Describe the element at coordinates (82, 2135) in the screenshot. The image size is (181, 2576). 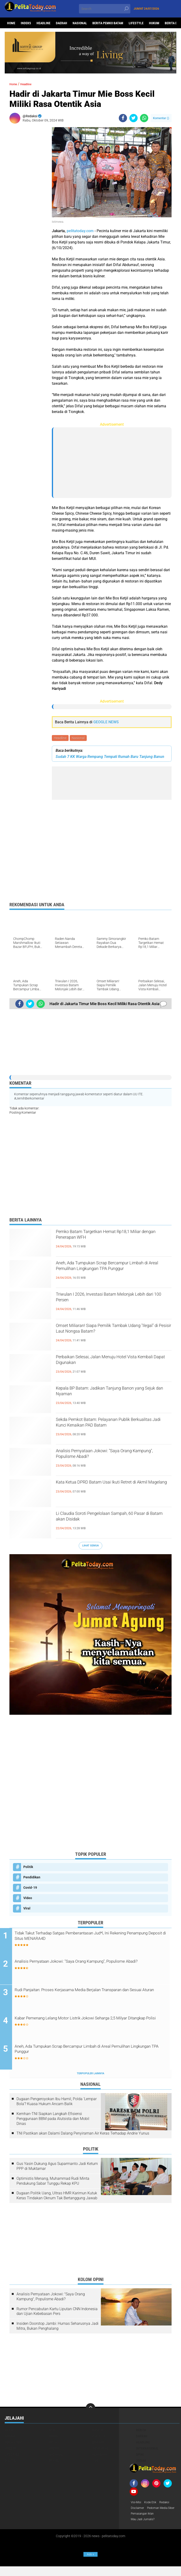
I see `TNI Pastikan akan Dalami Dalang Penyiraman Air Keras Terhadap Andrie Yunus` at that location.